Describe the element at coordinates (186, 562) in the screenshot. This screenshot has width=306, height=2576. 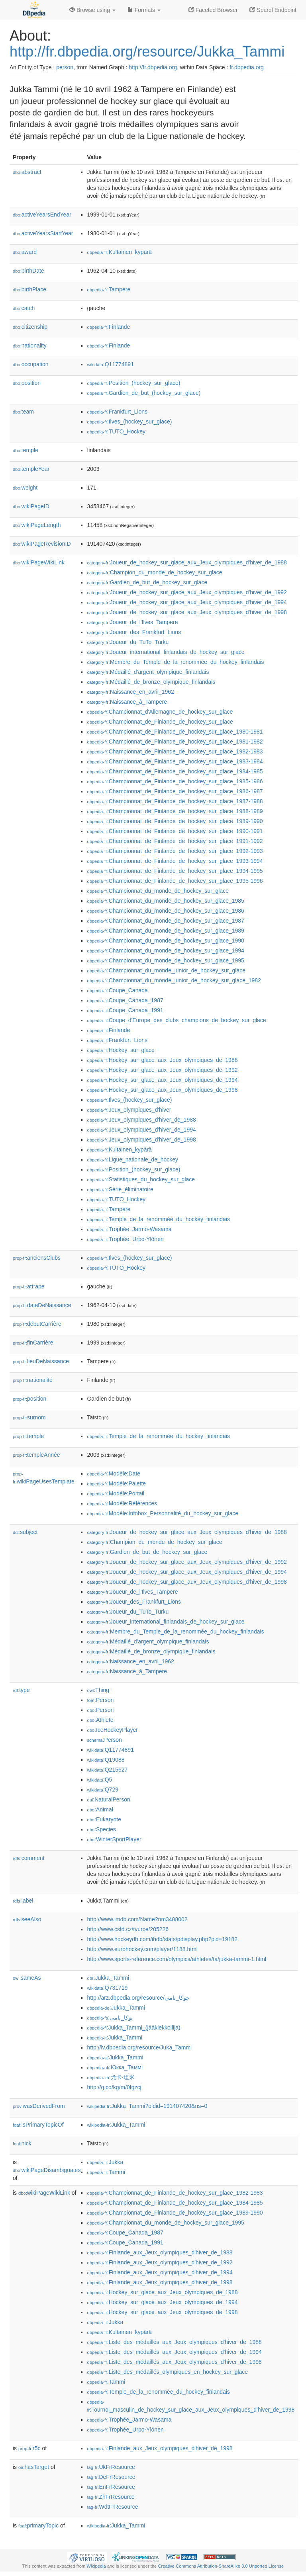
I see `:Joueur_de_hockey_sur_glace_aux_Jeux_olympiques_d'hiver_de_1988` at that location.